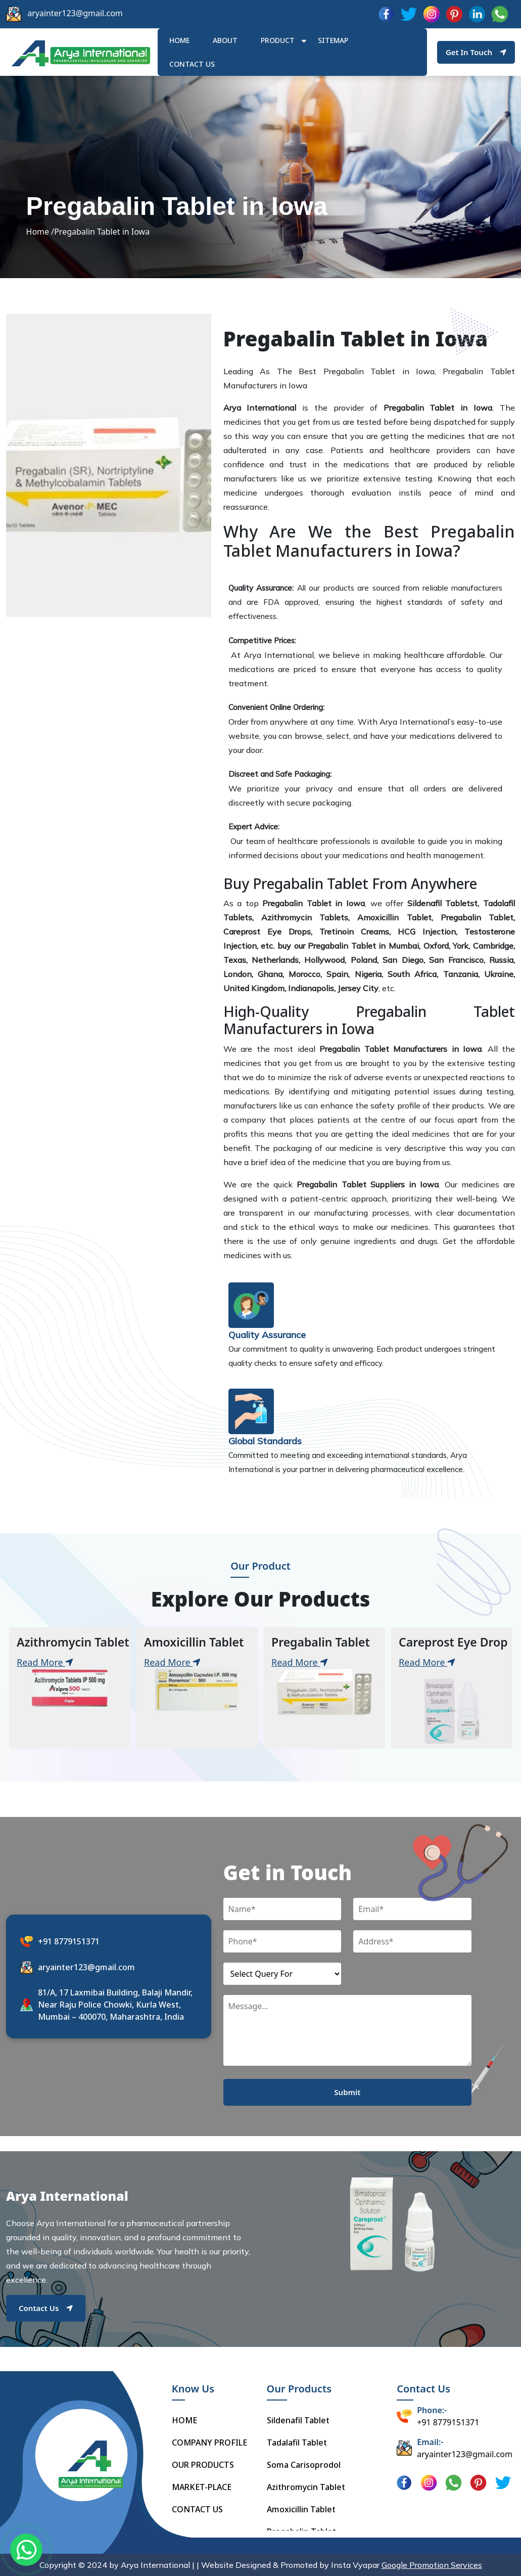 The image size is (521, 2576). Describe the element at coordinates (476, 52) in the screenshot. I see `Get In Touch` at that location.